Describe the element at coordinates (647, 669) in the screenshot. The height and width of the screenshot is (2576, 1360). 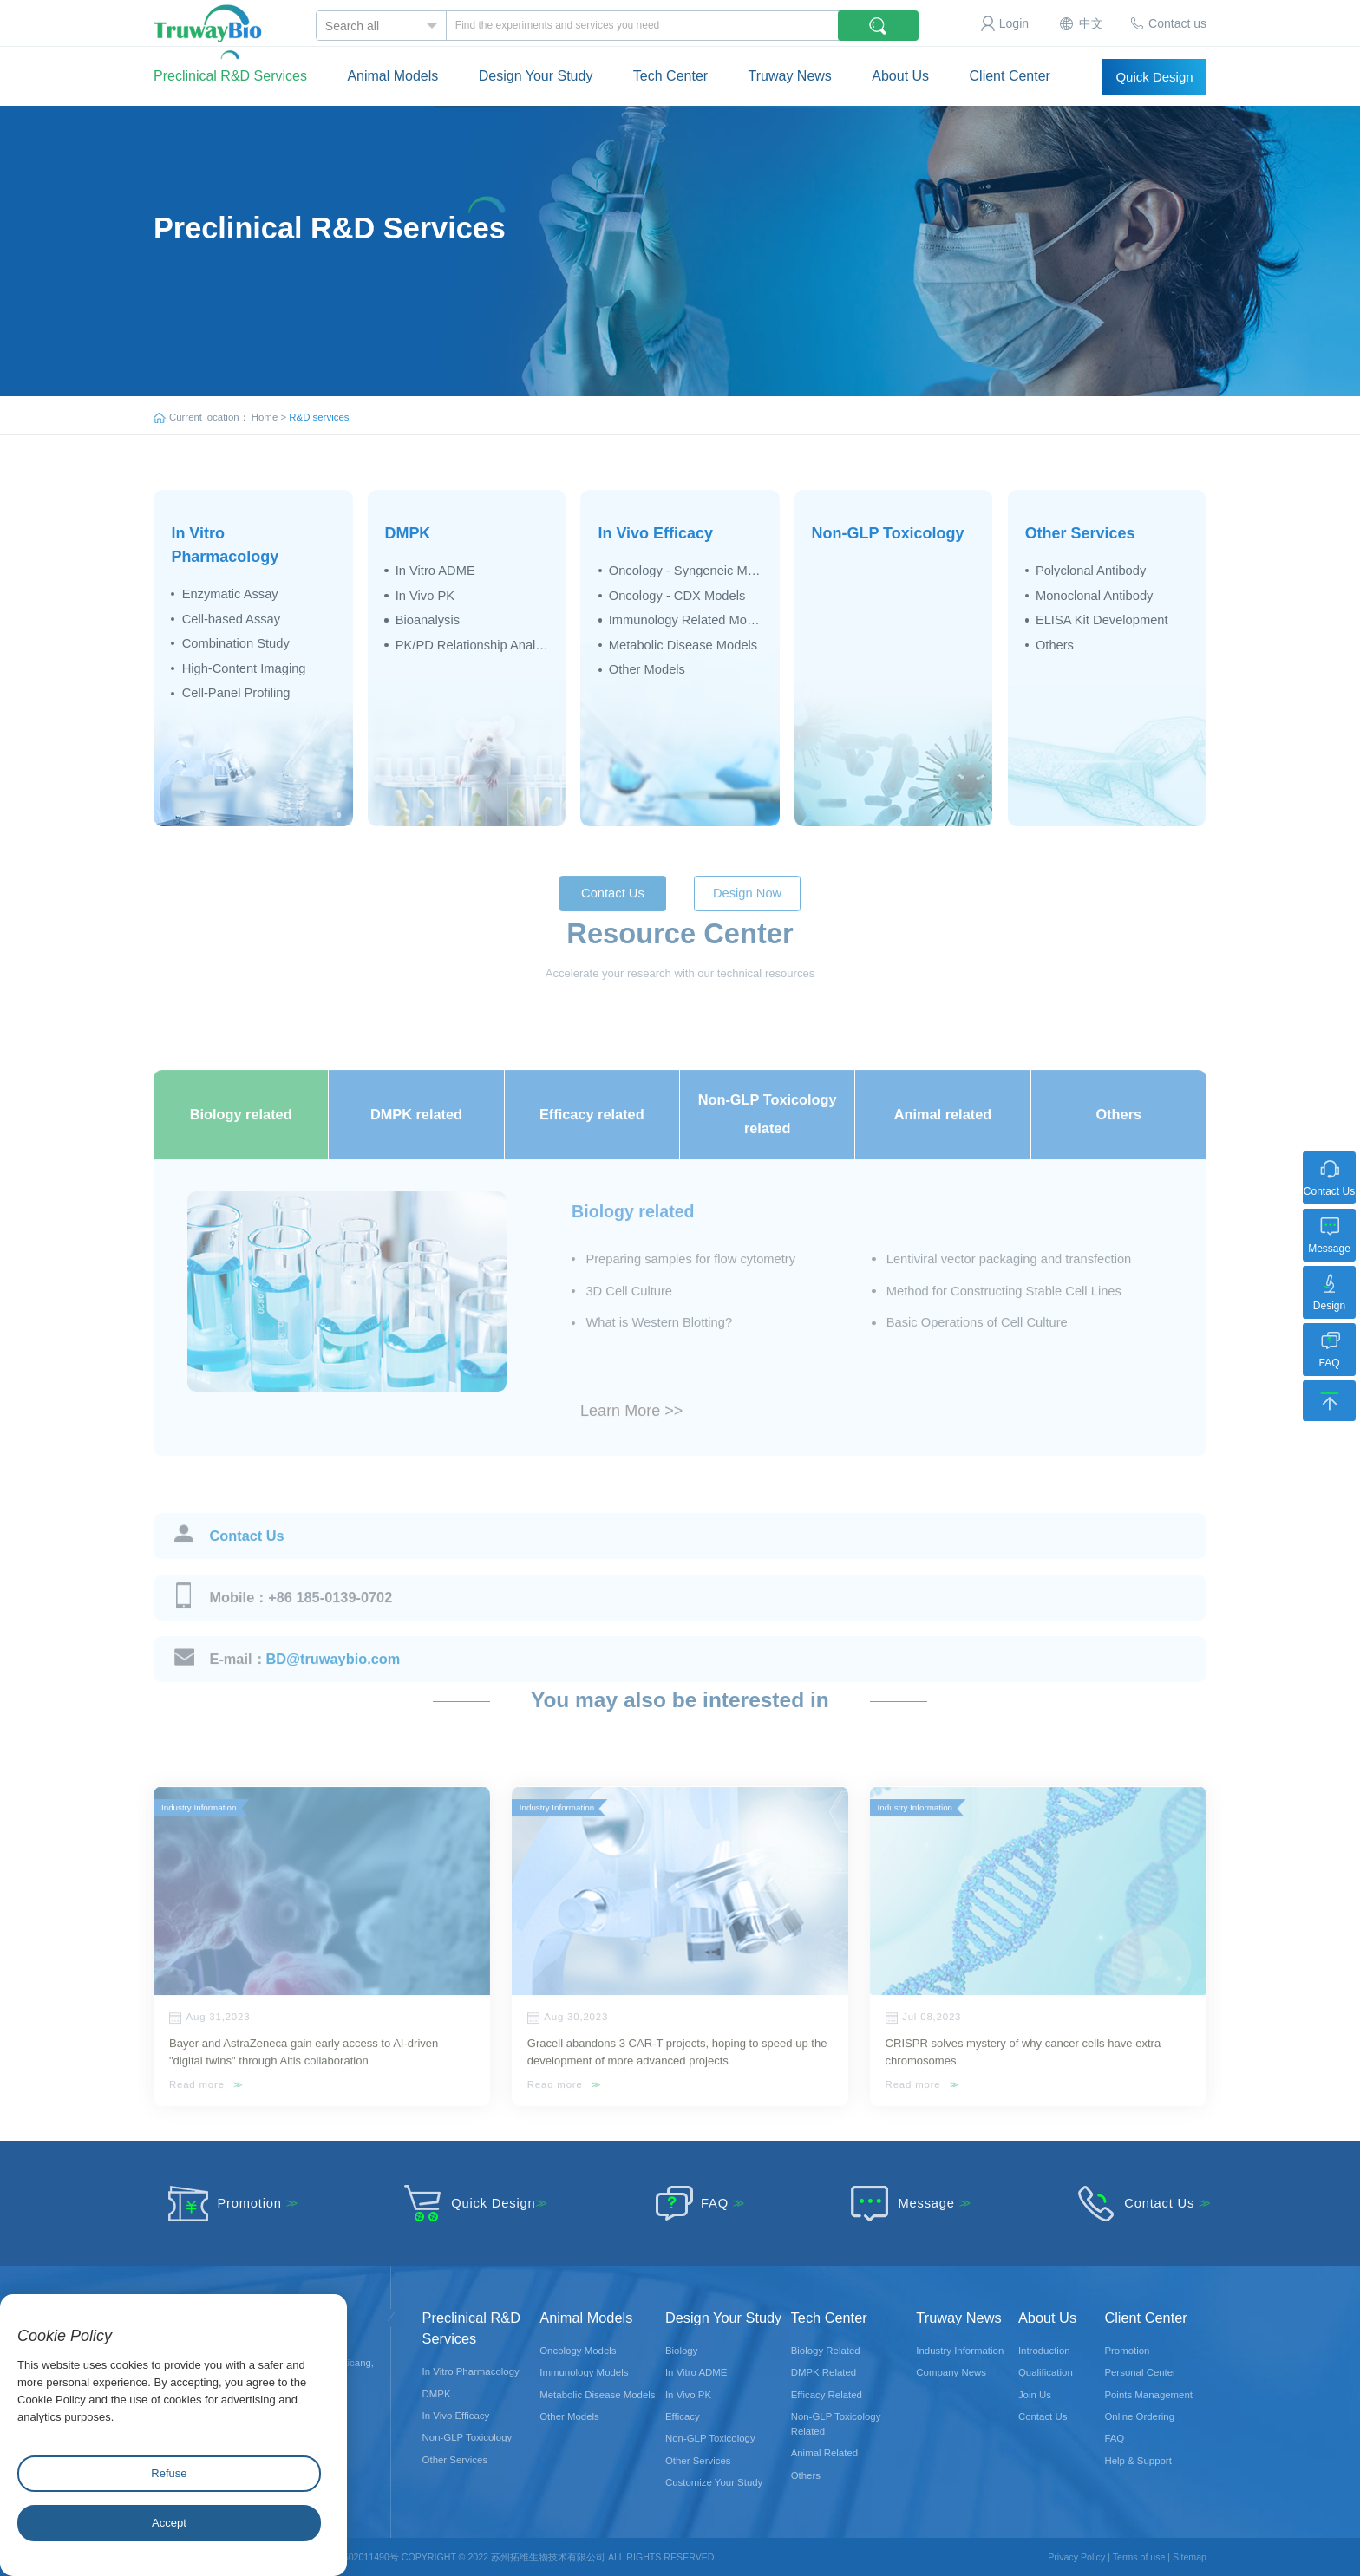
I see `Other Models` at that location.